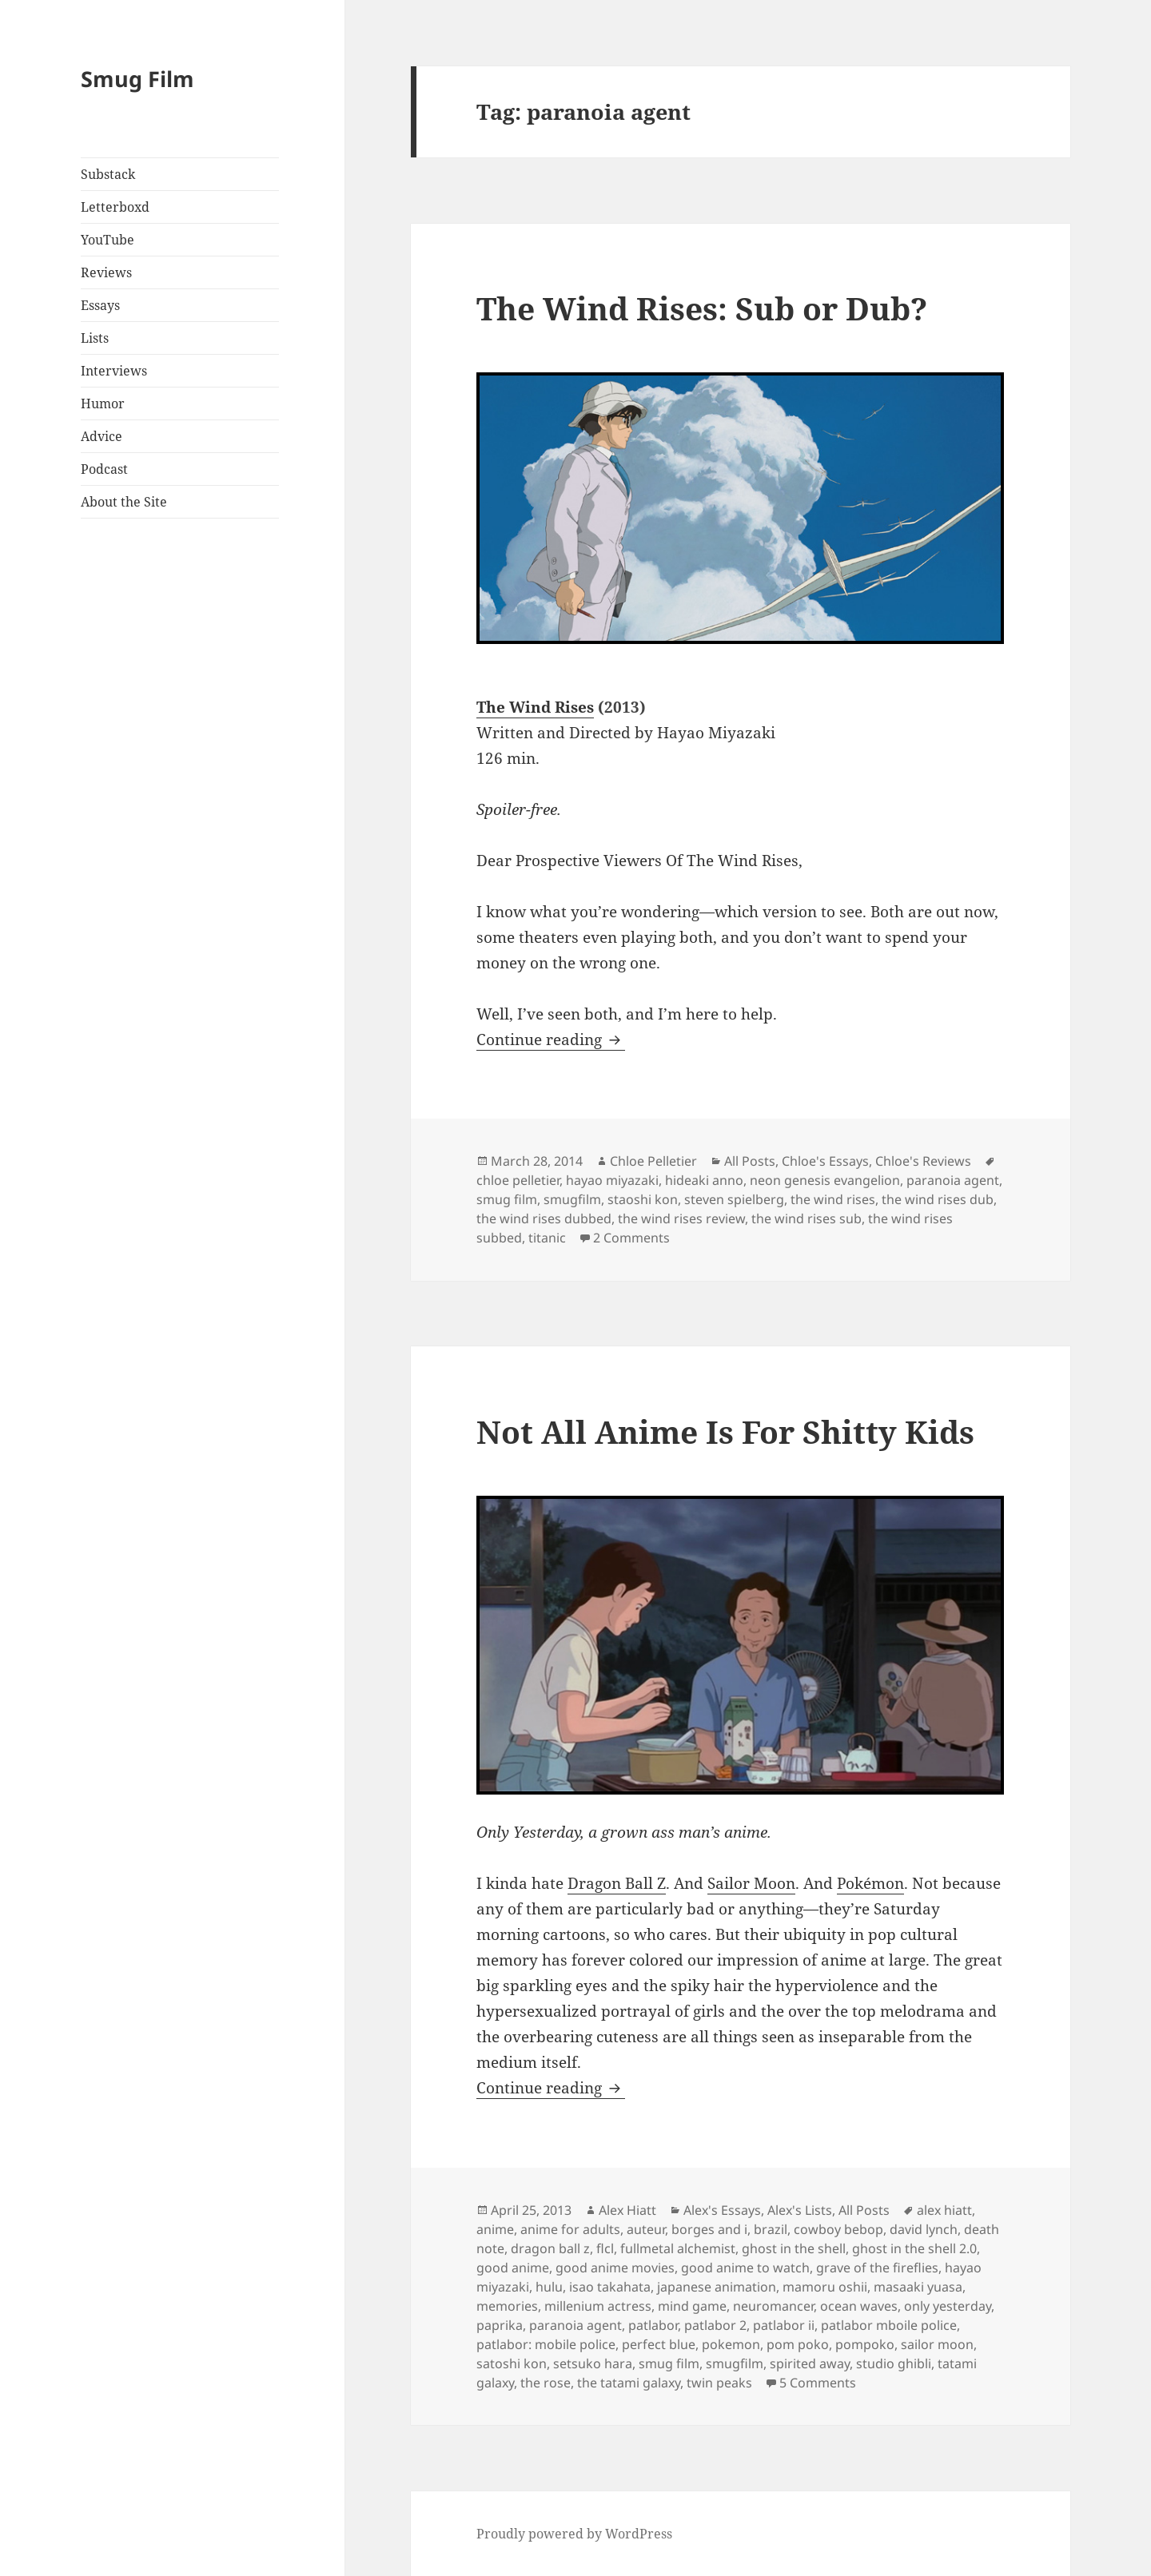 This screenshot has width=1151, height=2576. I want to click on anime for adults, so click(570, 2229).